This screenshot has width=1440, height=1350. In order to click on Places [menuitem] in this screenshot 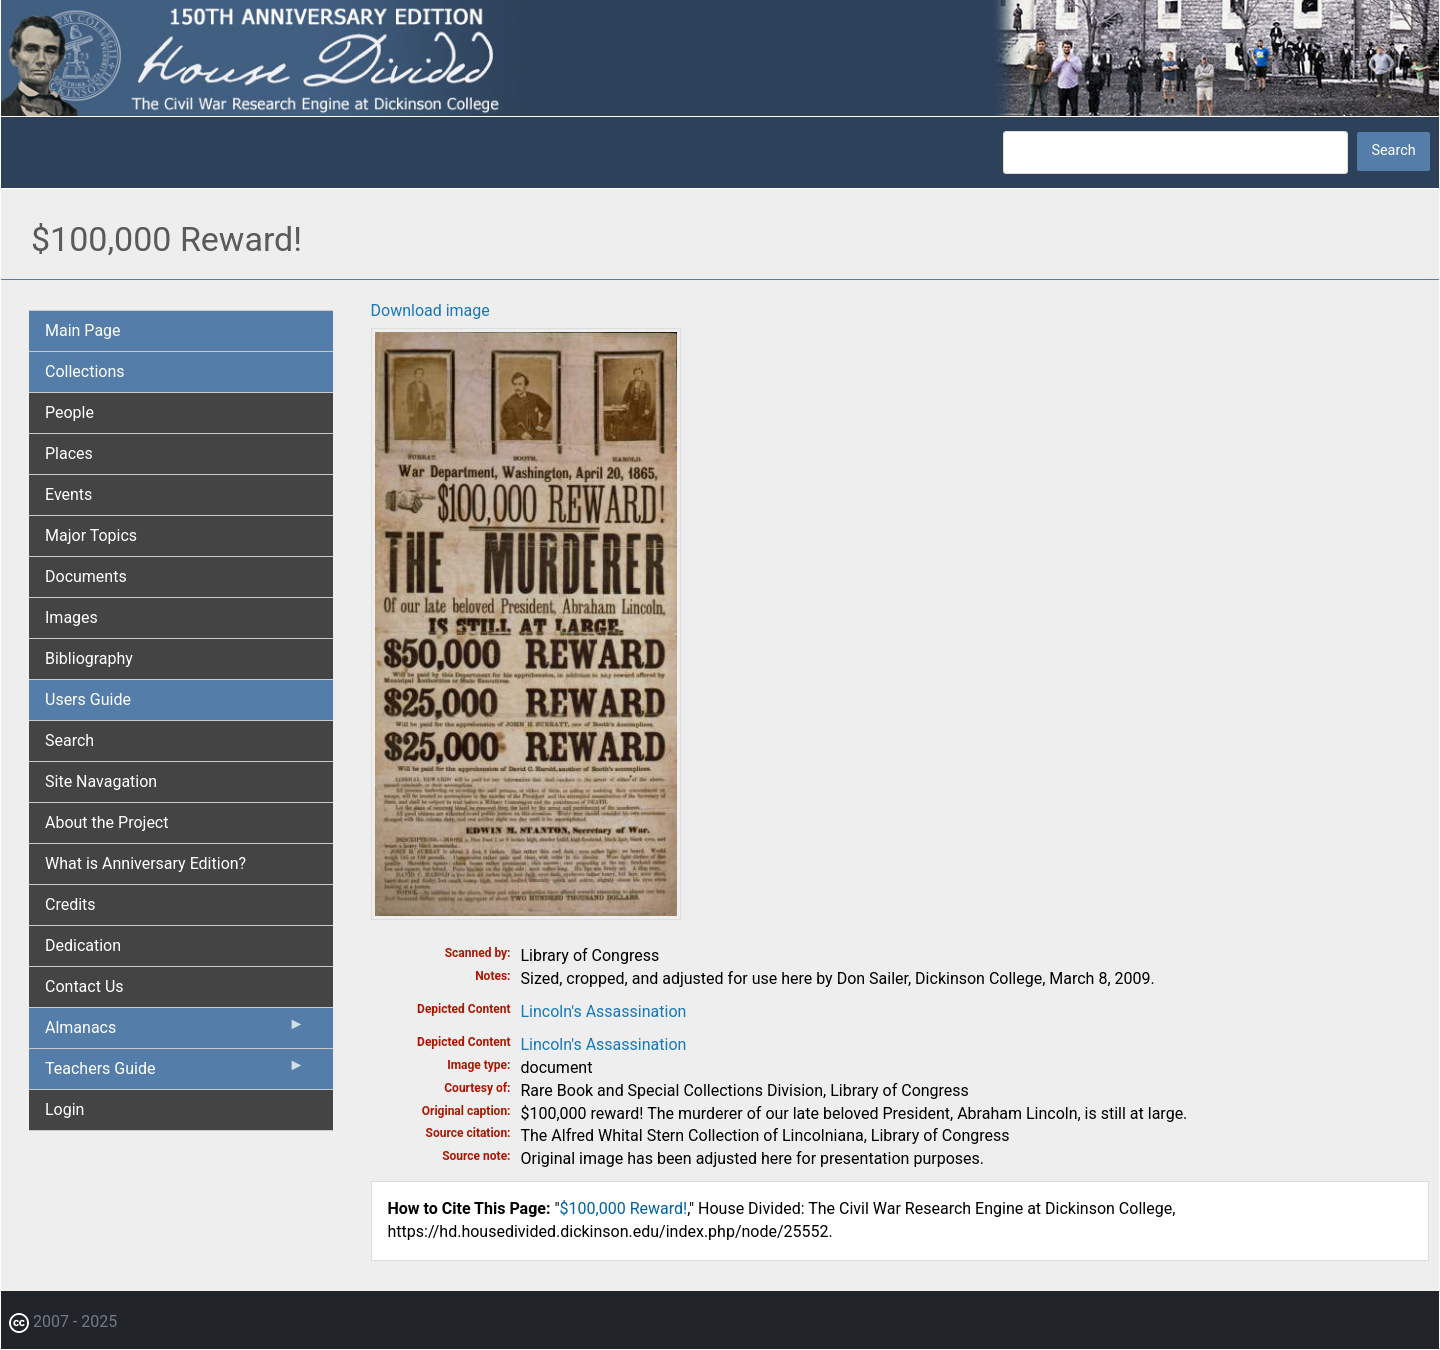, I will do `click(69, 453)`.